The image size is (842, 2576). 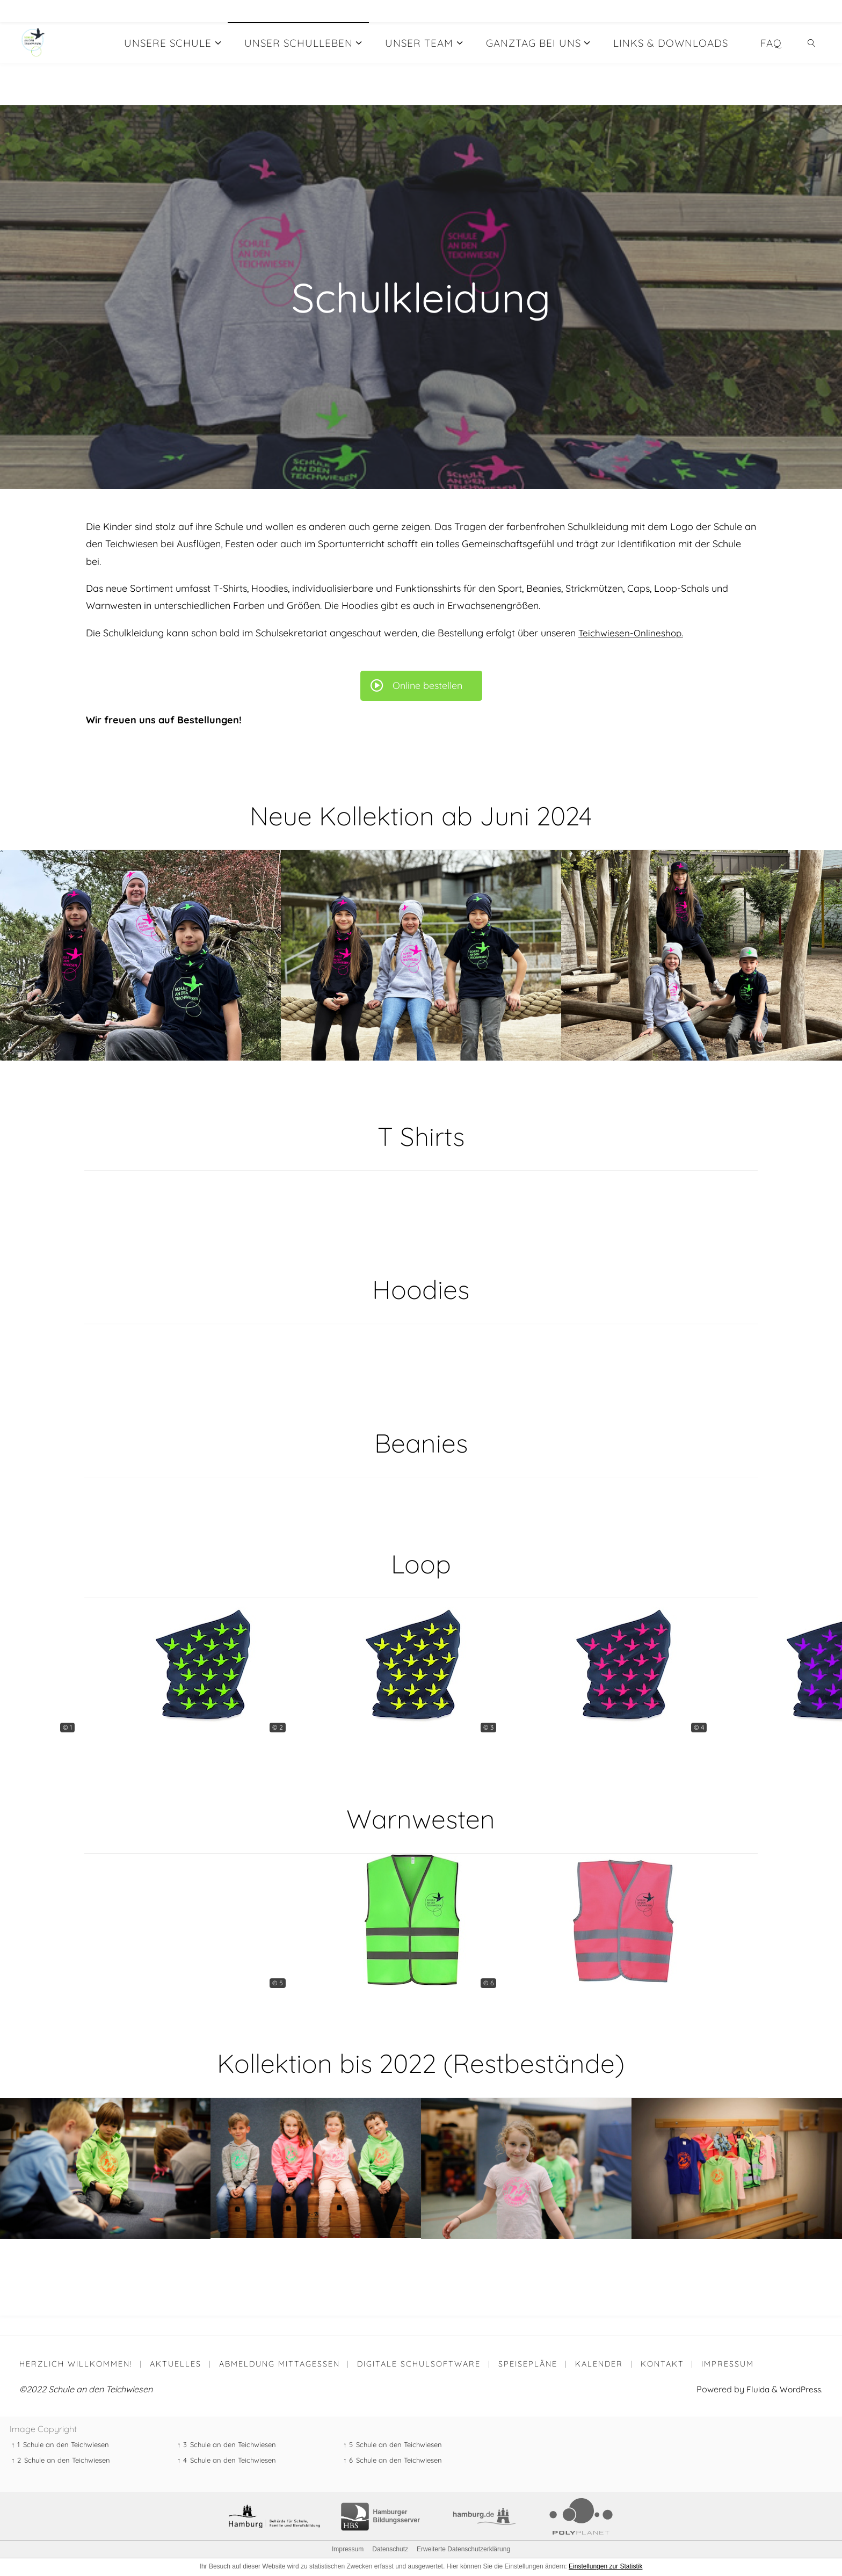 What do you see at coordinates (348, 2445) in the screenshot?
I see `↑ 5` at bounding box center [348, 2445].